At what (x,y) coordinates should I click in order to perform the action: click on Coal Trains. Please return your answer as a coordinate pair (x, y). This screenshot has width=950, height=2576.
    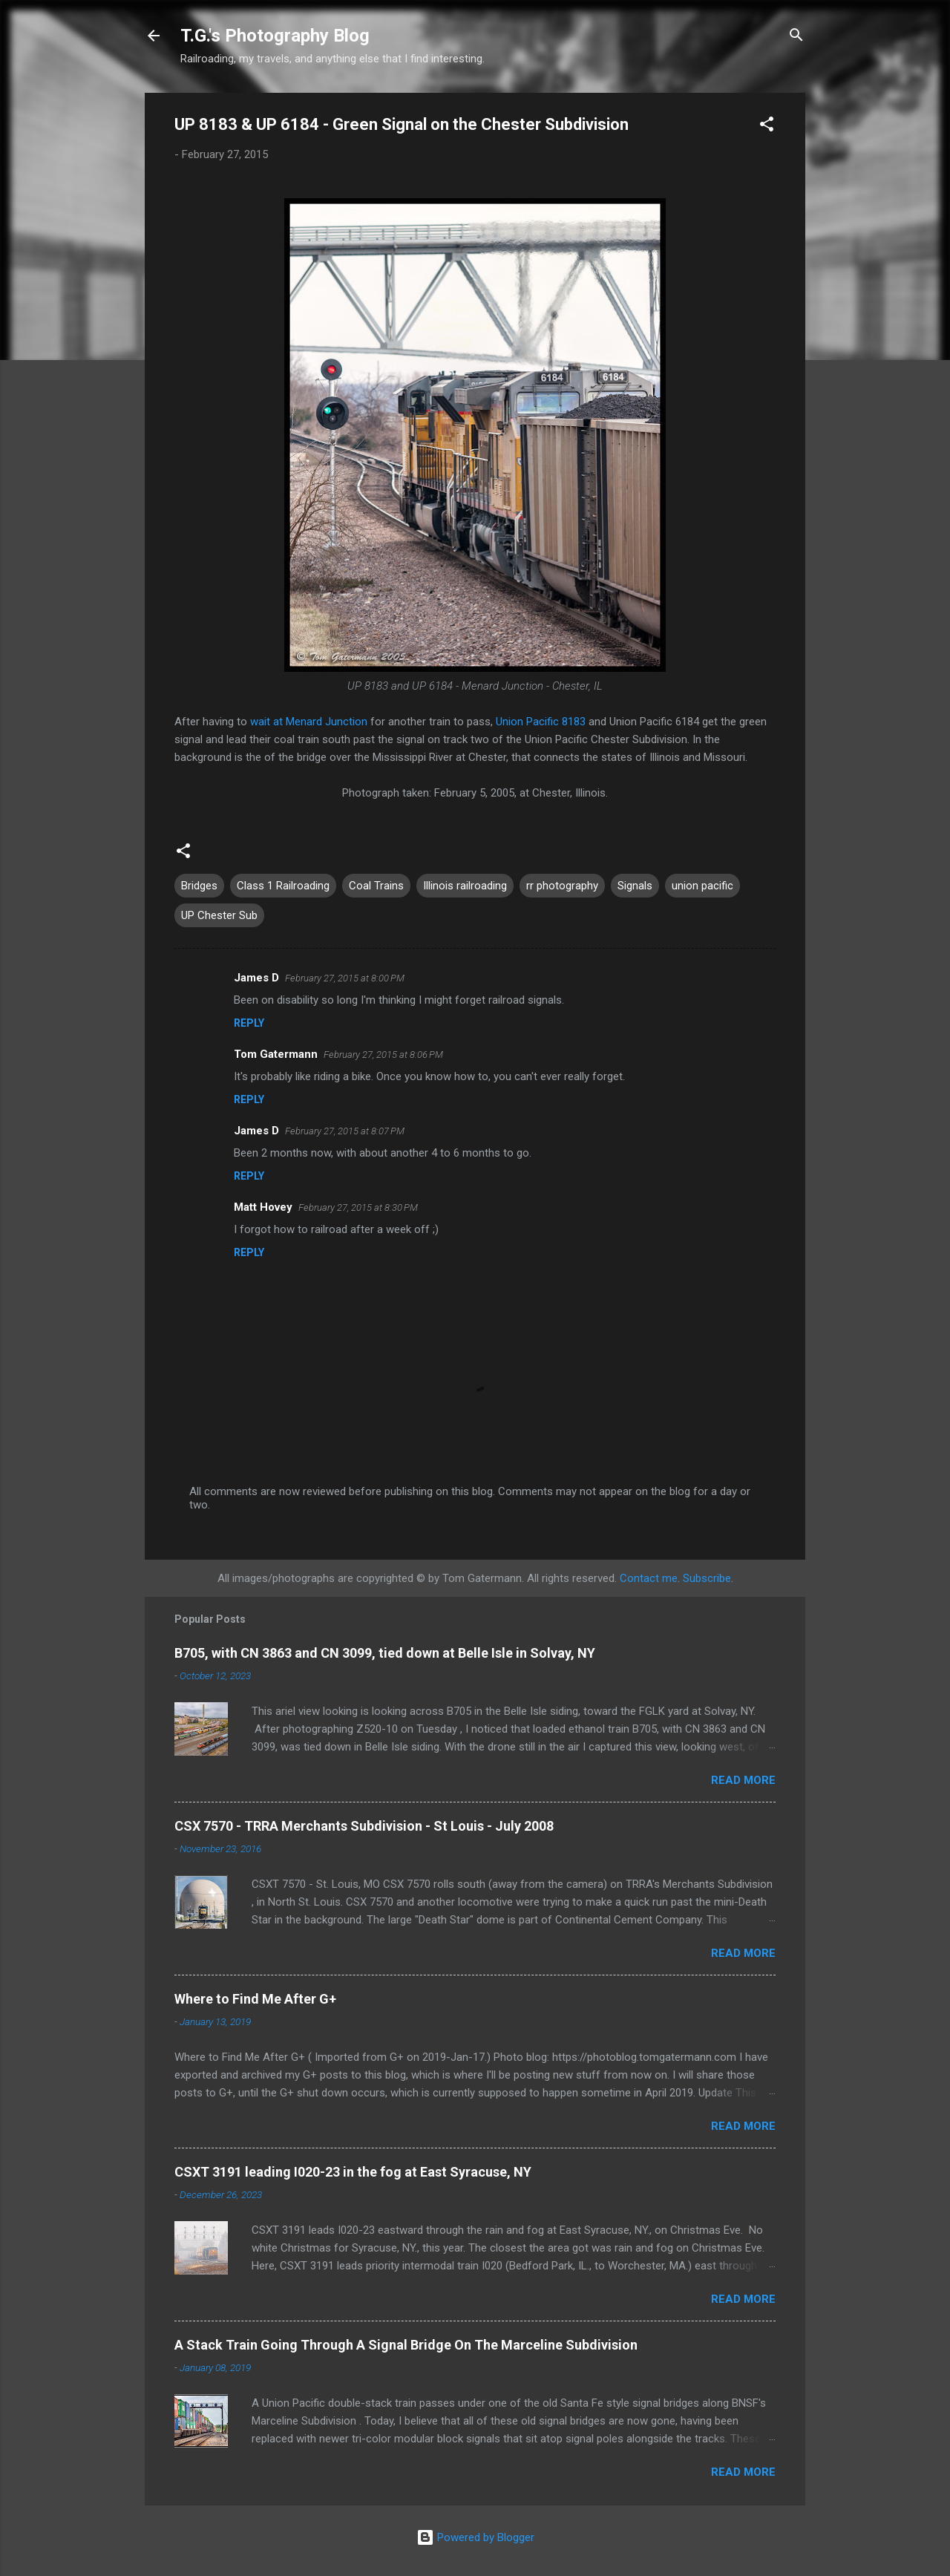
    Looking at the image, I should click on (376, 885).